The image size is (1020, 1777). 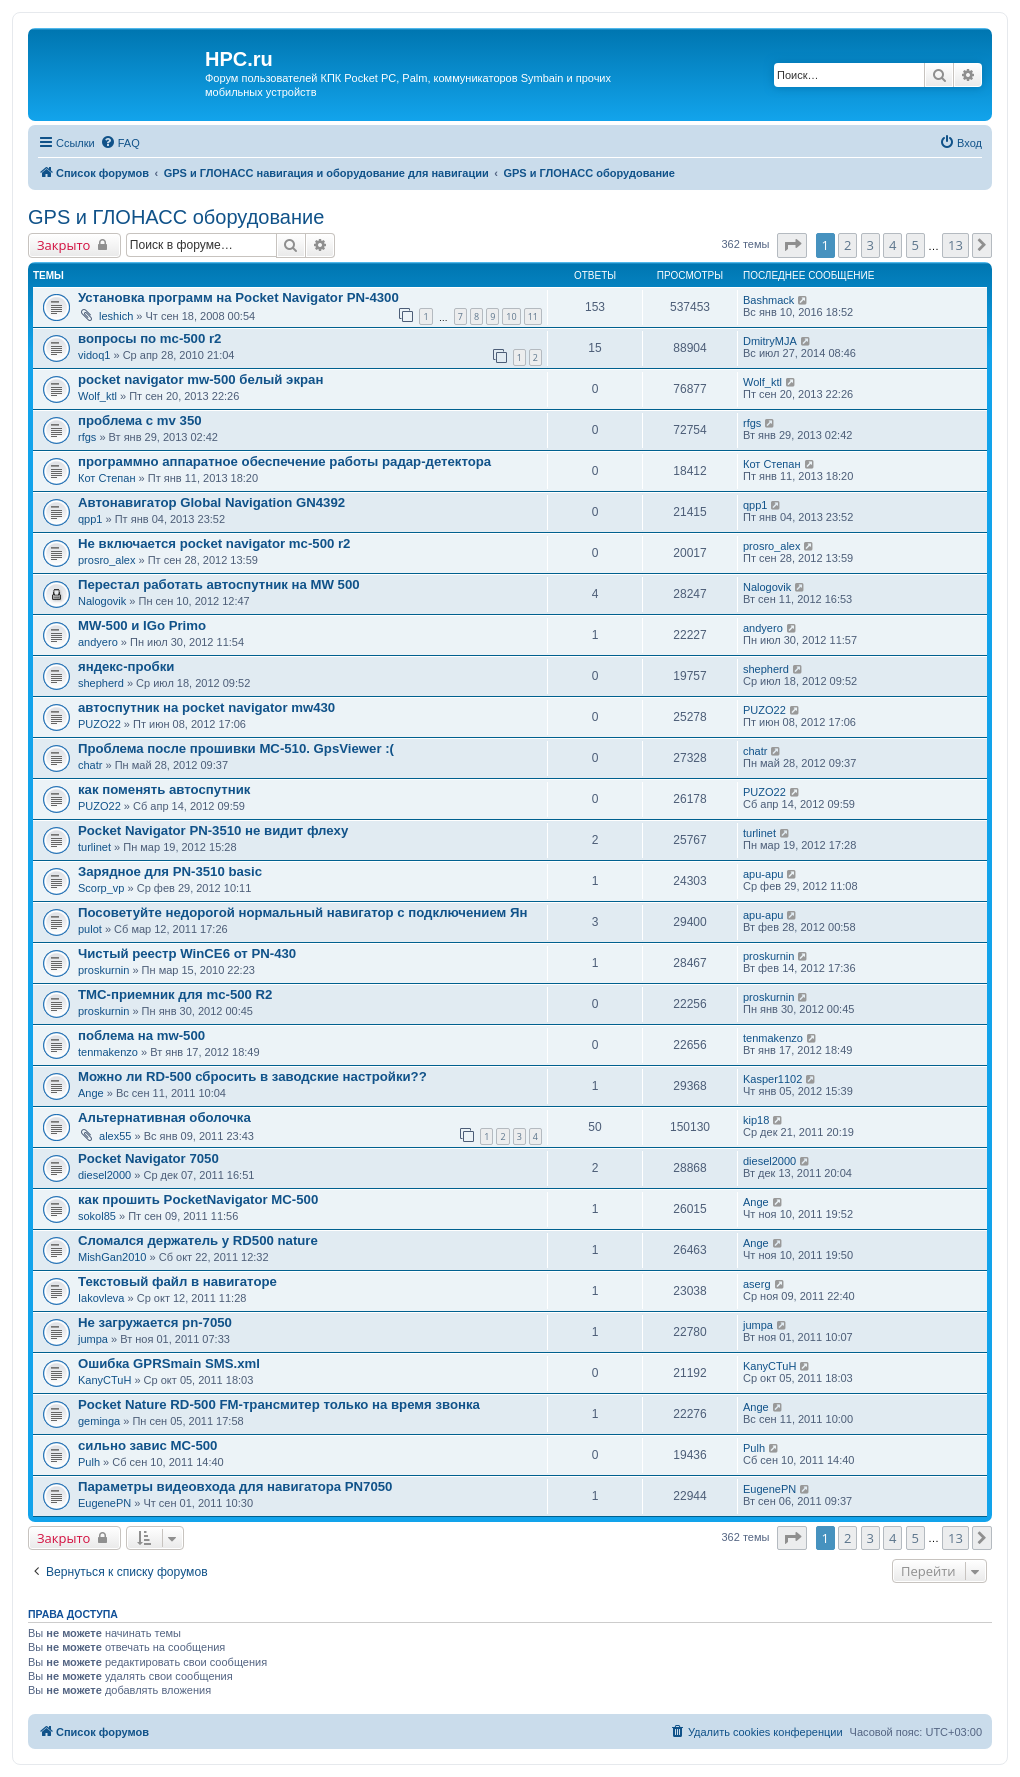 What do you see at coordinates (870, 245) in the screenshot?
I see `3 [button]` at bounding box center [870, 245].